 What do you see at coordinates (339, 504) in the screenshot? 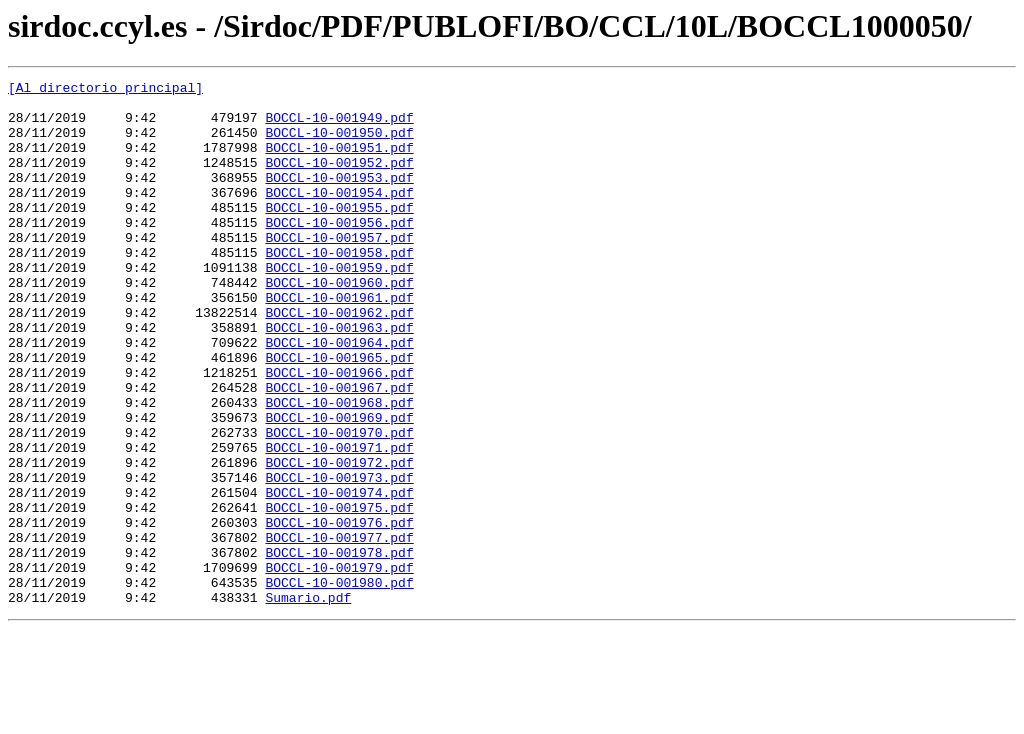
I see `BOCCL-10-001970.pdf` at bounding box center [339, 504].